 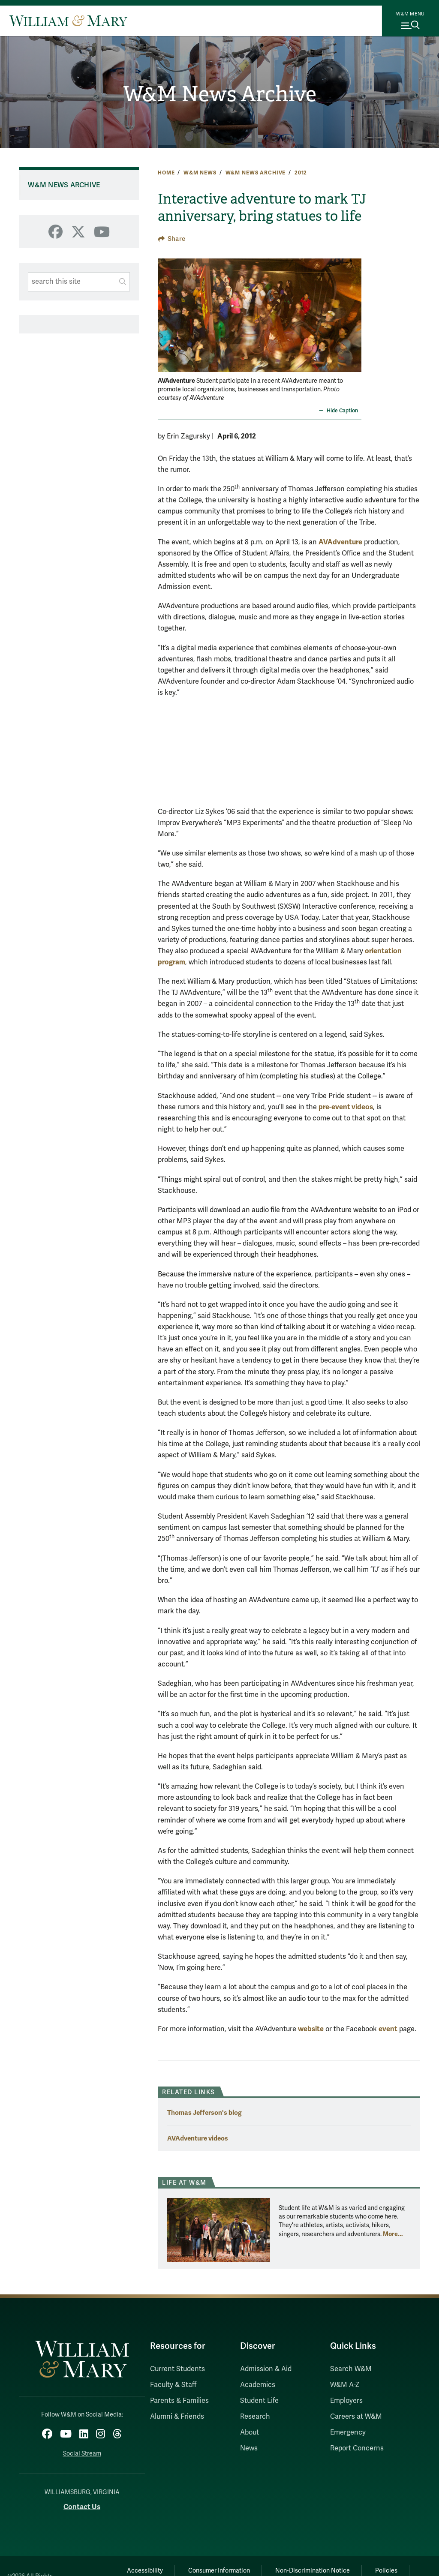 I want to click on pre-event videos, so click(x=346, y=1106).